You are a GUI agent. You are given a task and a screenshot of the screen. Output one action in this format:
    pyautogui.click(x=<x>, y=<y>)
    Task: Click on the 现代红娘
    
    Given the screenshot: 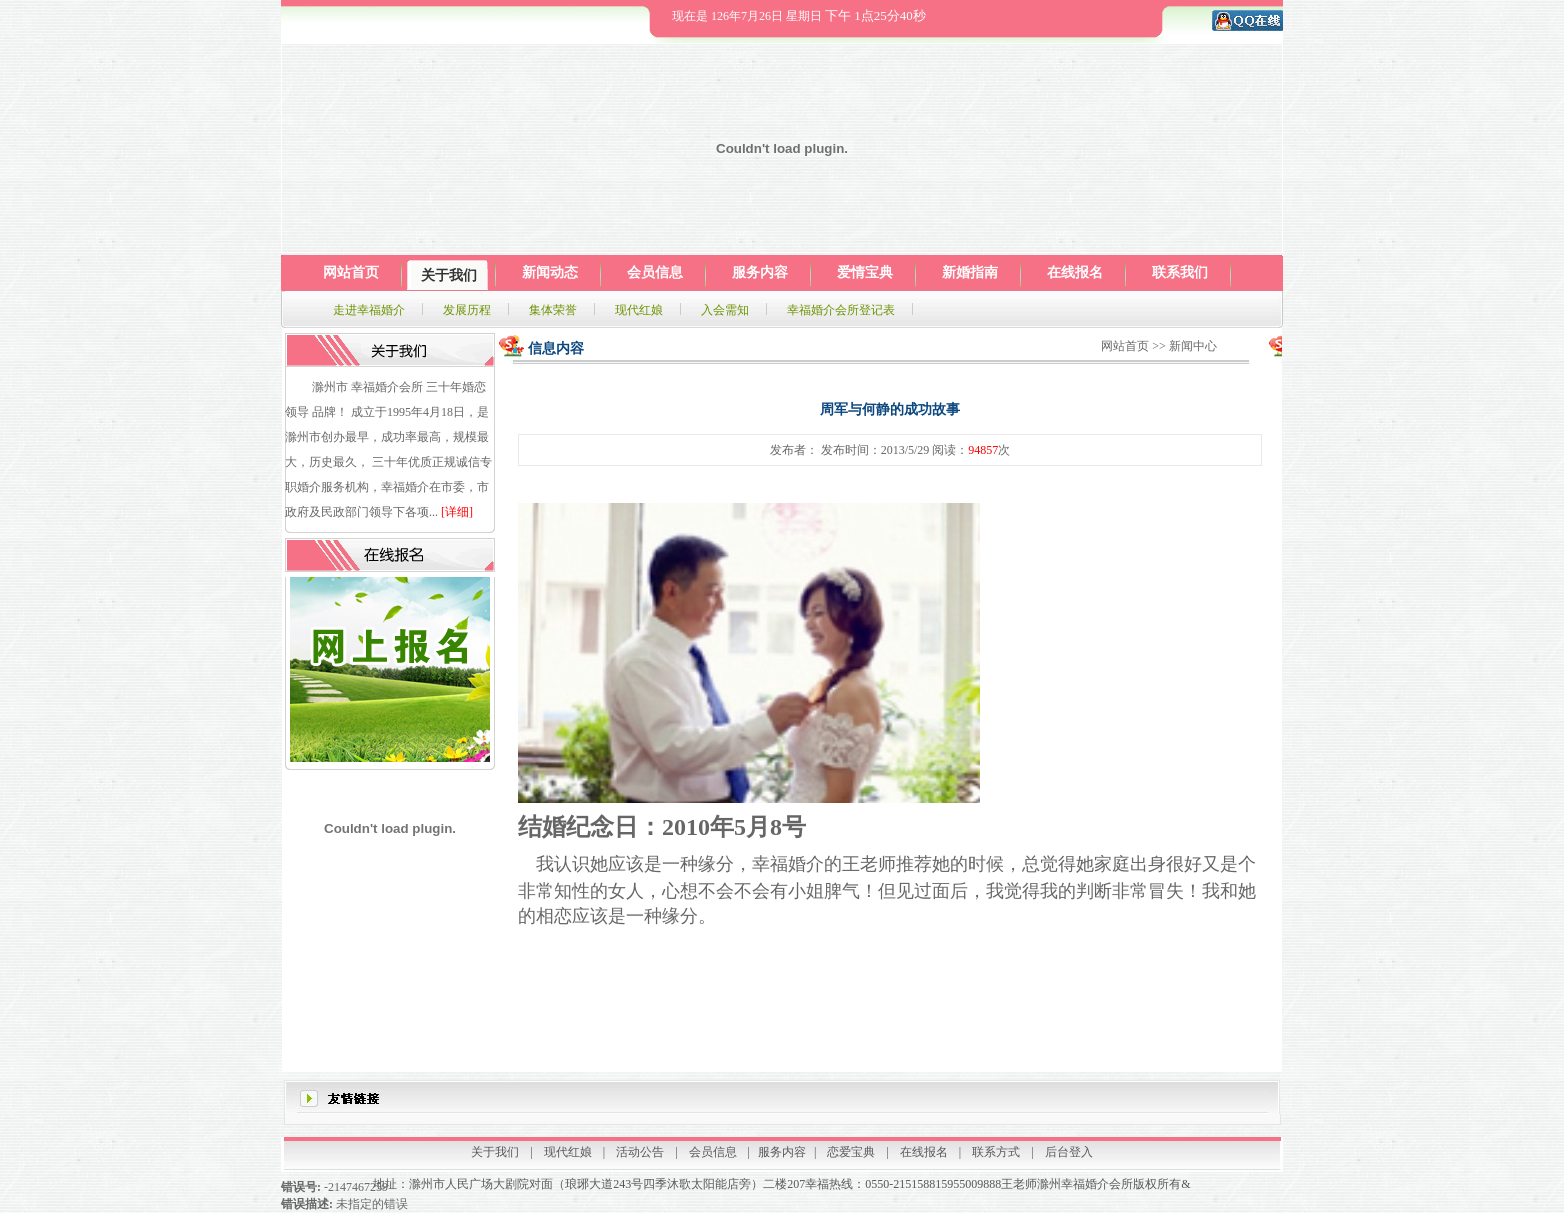 What is the action you would take?
    pyautogui.click(x=568, y=1152)
    